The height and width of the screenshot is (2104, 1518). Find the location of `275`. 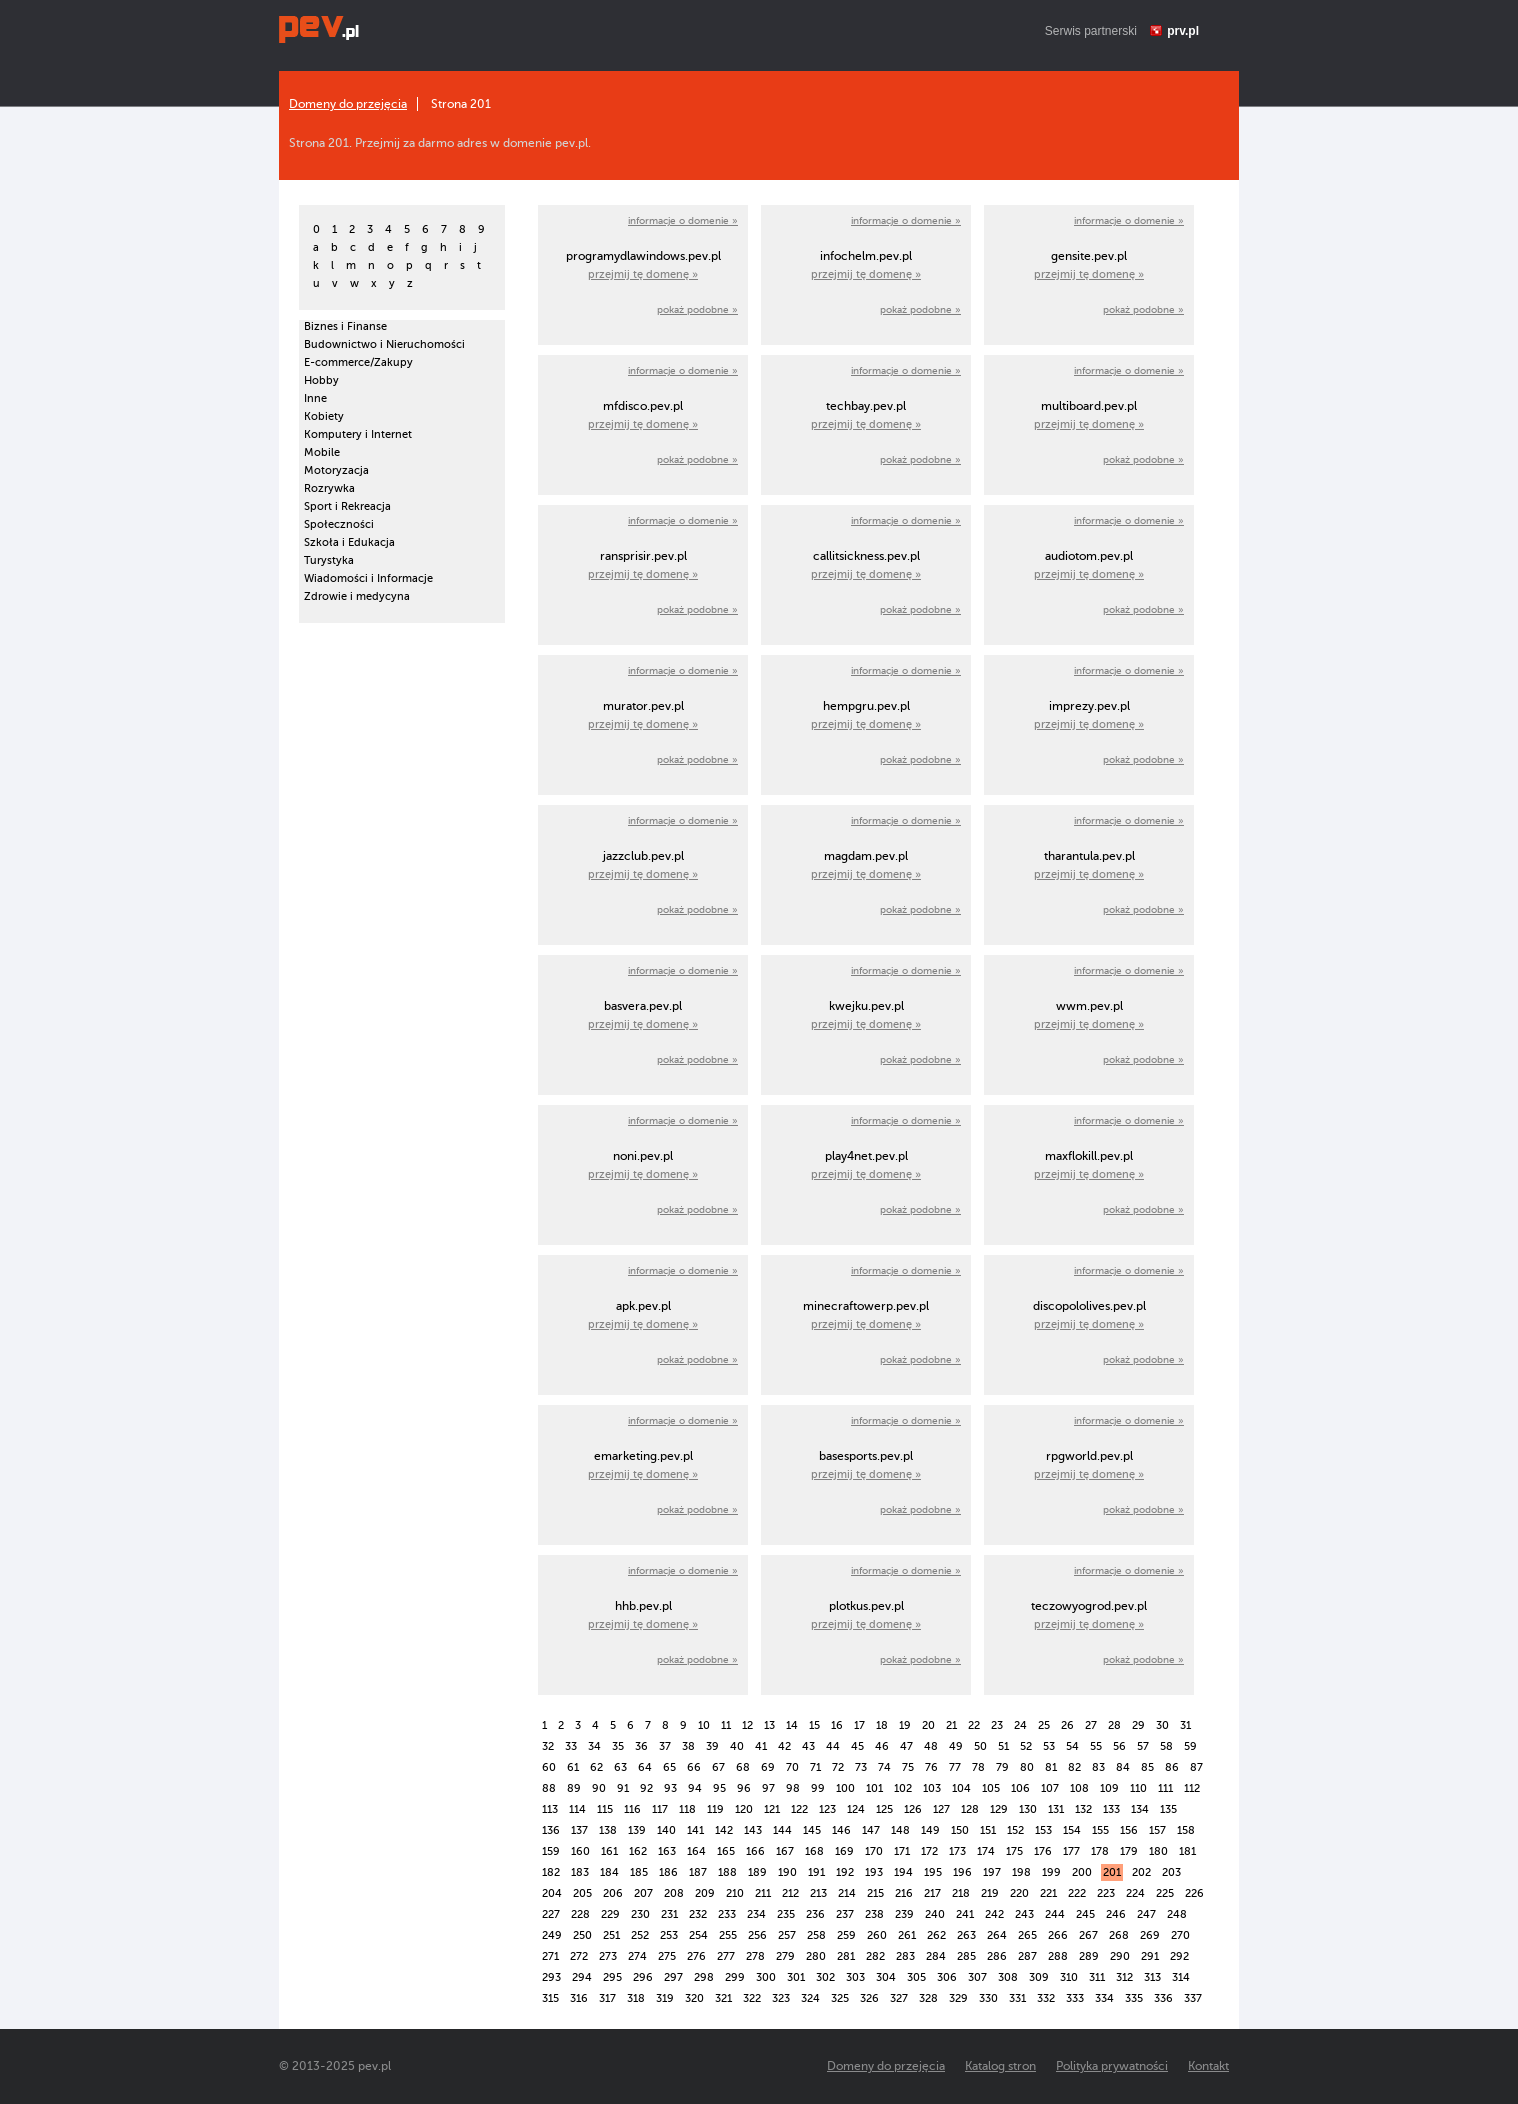

275 is located at coordinates (667, 1956).